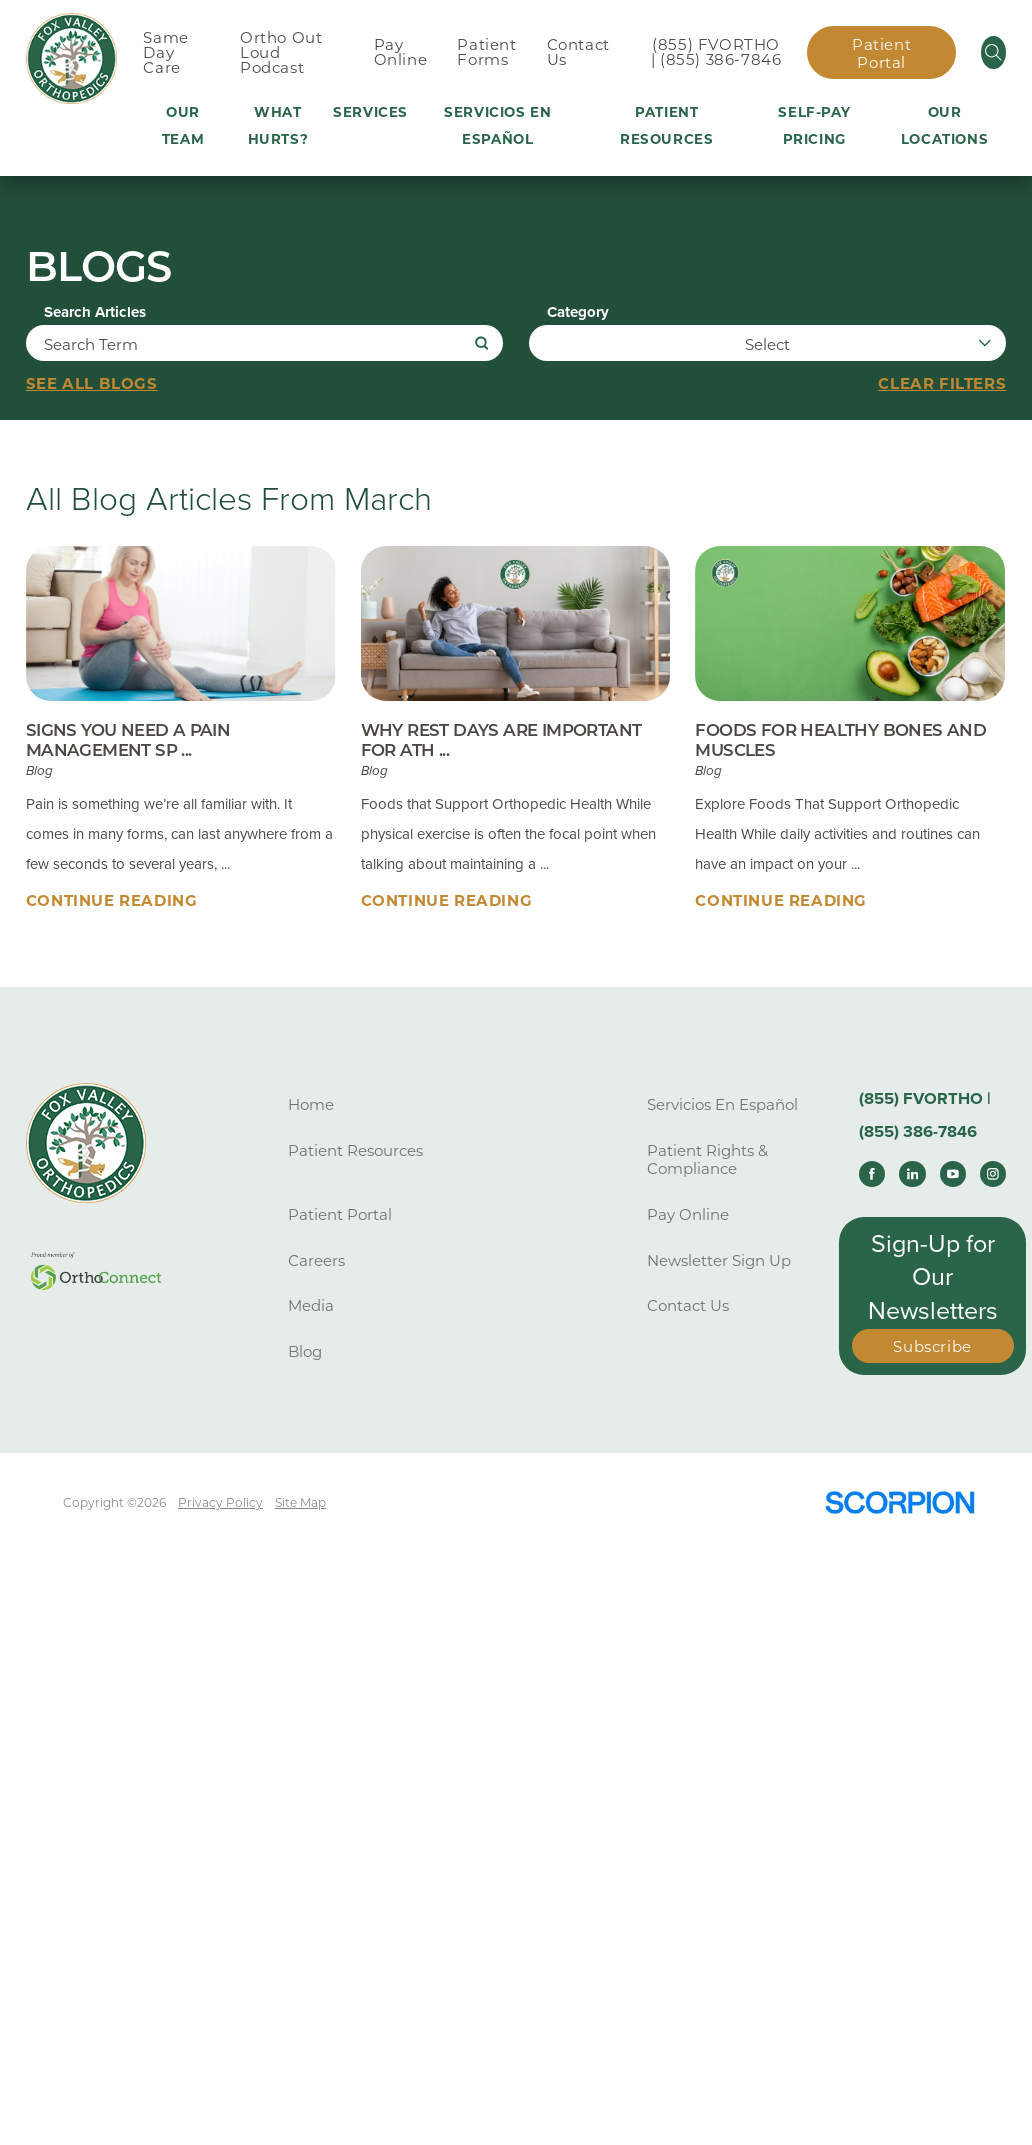 The width and height of the screenshot is (1032, 2145). Describe the element at coordinates (688, 1306) in the screenshot. I see `Contact Us` at that location.